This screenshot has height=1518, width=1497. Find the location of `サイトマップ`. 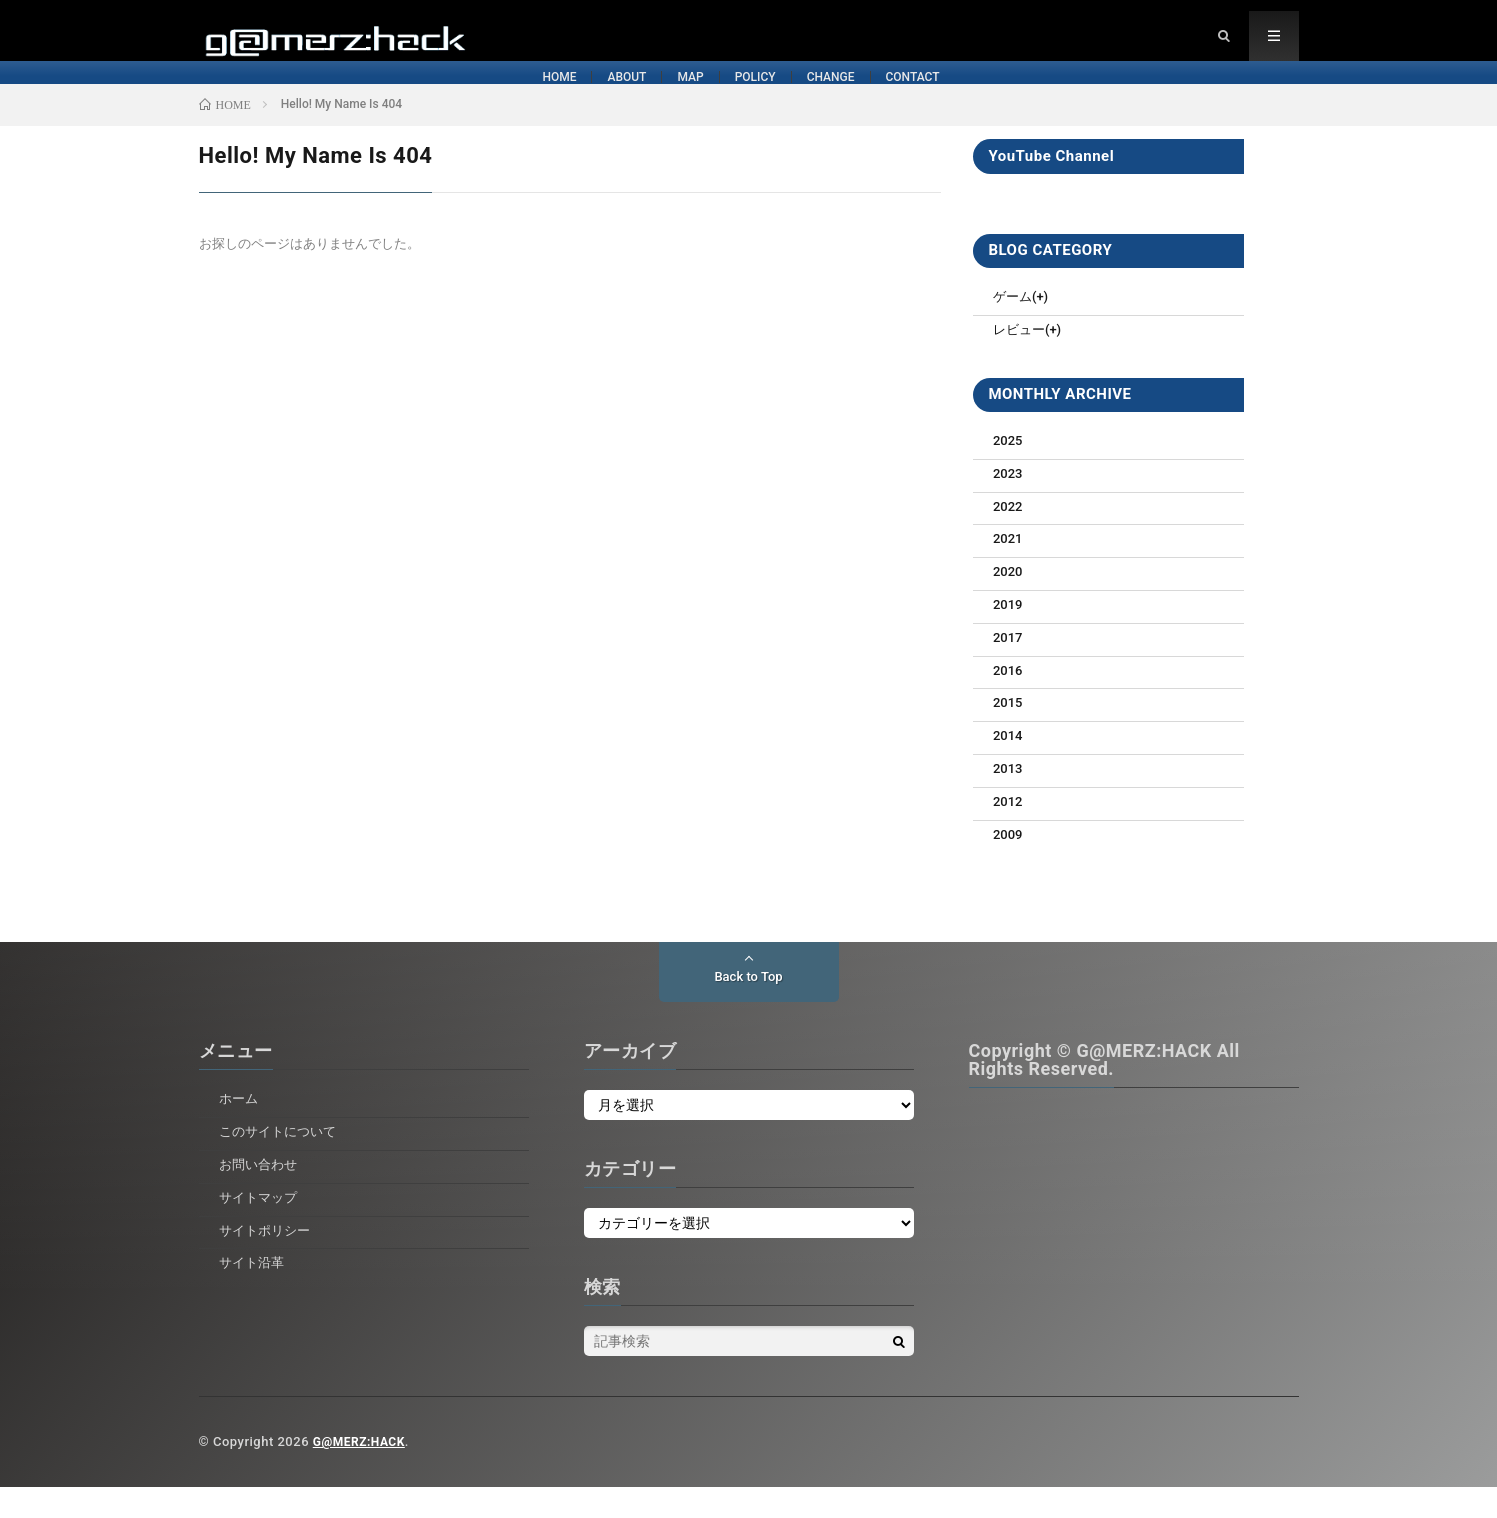

サイトマップ is located at coordinates (261, 1228).